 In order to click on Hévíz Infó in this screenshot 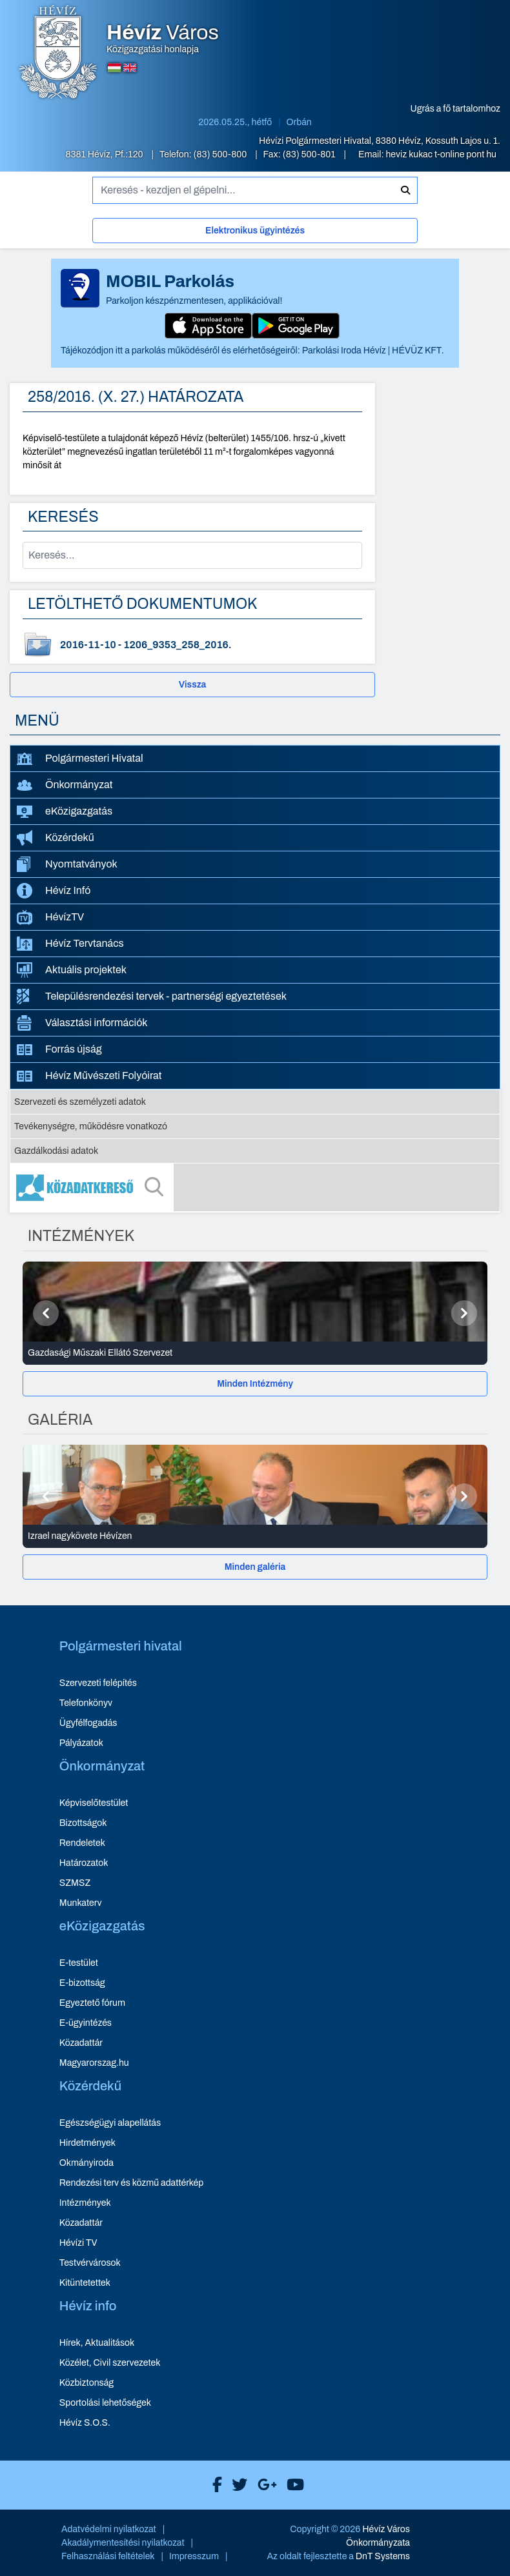, I will do `click(53, 890)`.